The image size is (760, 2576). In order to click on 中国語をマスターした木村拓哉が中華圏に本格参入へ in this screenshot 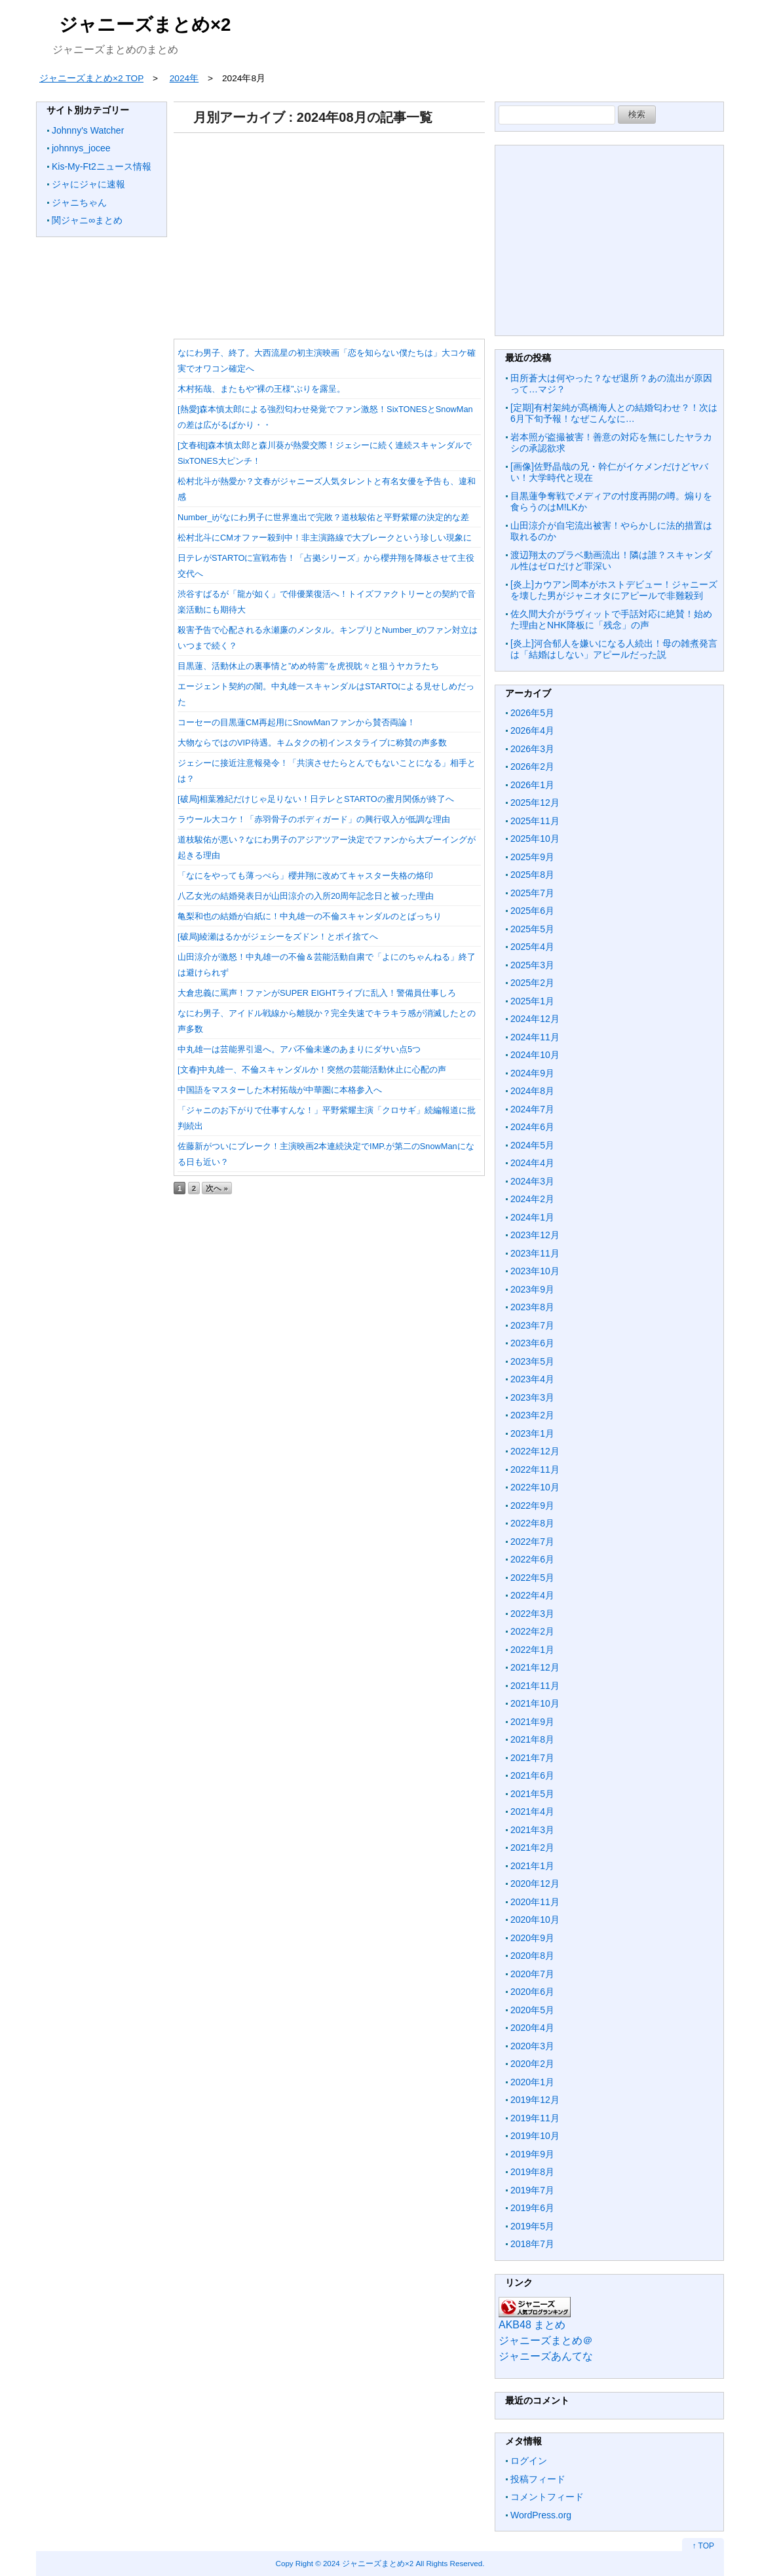, I will do `click(280, 1090)`.